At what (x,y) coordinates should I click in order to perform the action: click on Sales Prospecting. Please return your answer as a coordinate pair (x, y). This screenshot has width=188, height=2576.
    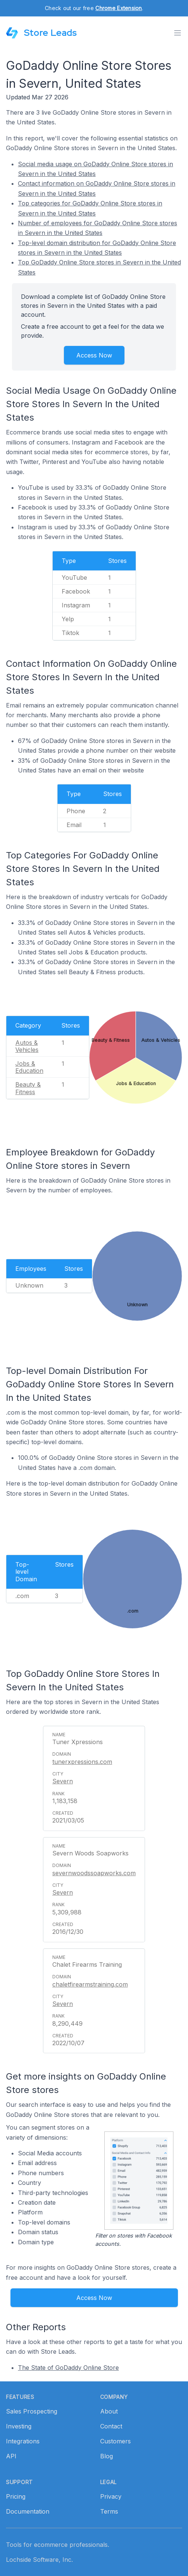
    Looking at the image, I should click on (31, 2411).